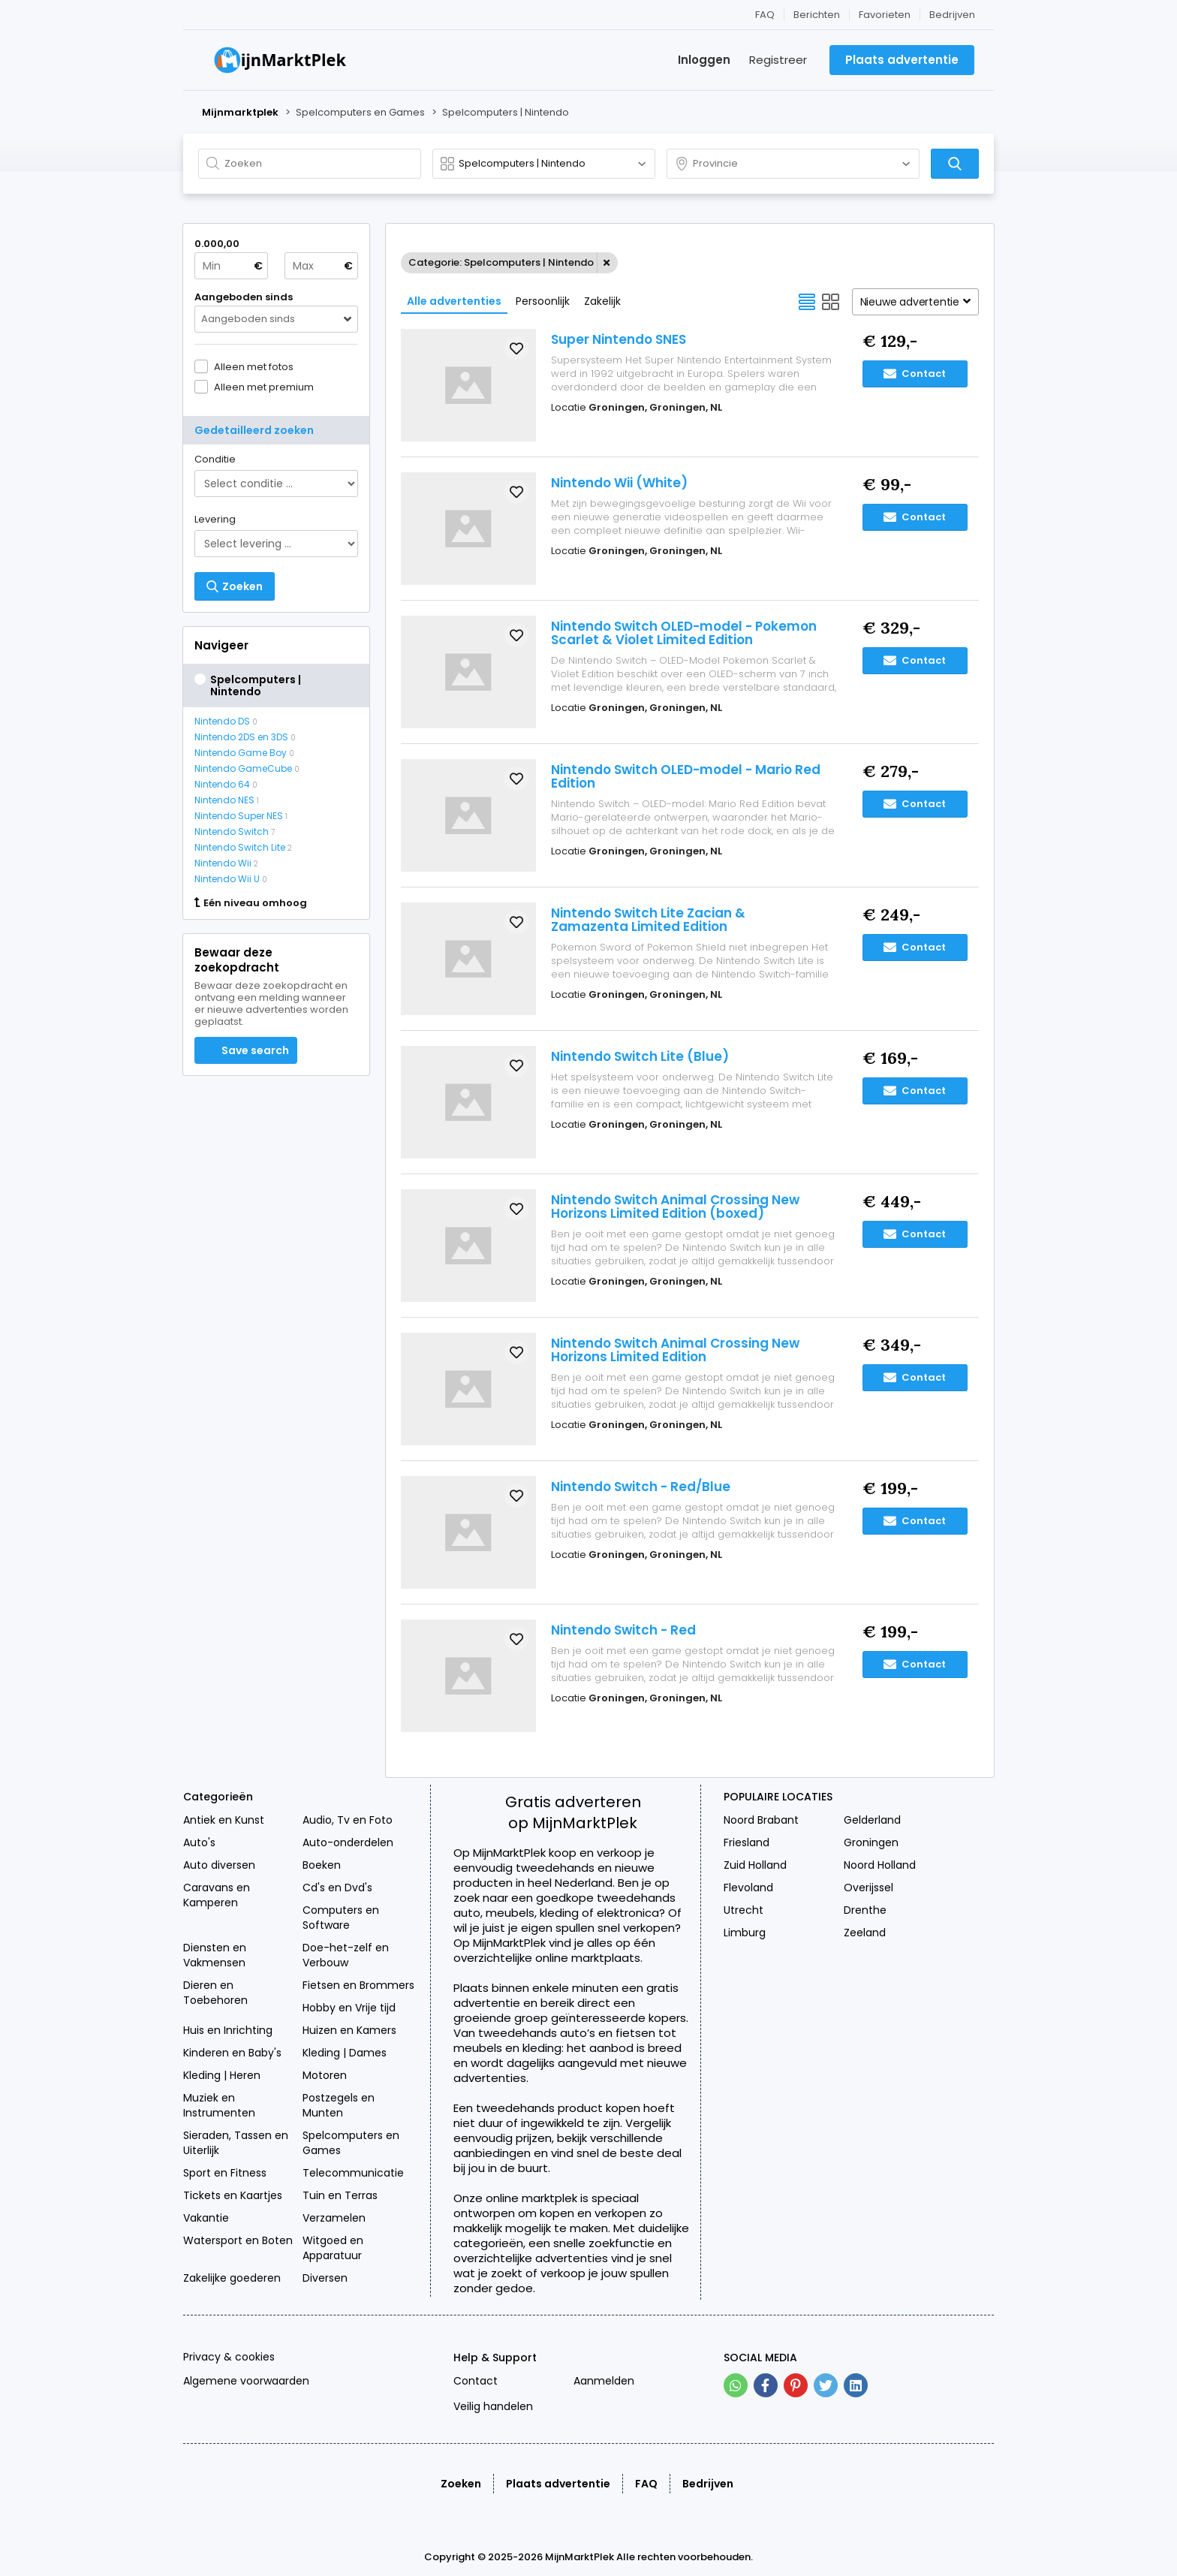  Describe the element at coordinates (232, 2195) in the screenshot. I see `Tickets en Kaartjes` at that location.